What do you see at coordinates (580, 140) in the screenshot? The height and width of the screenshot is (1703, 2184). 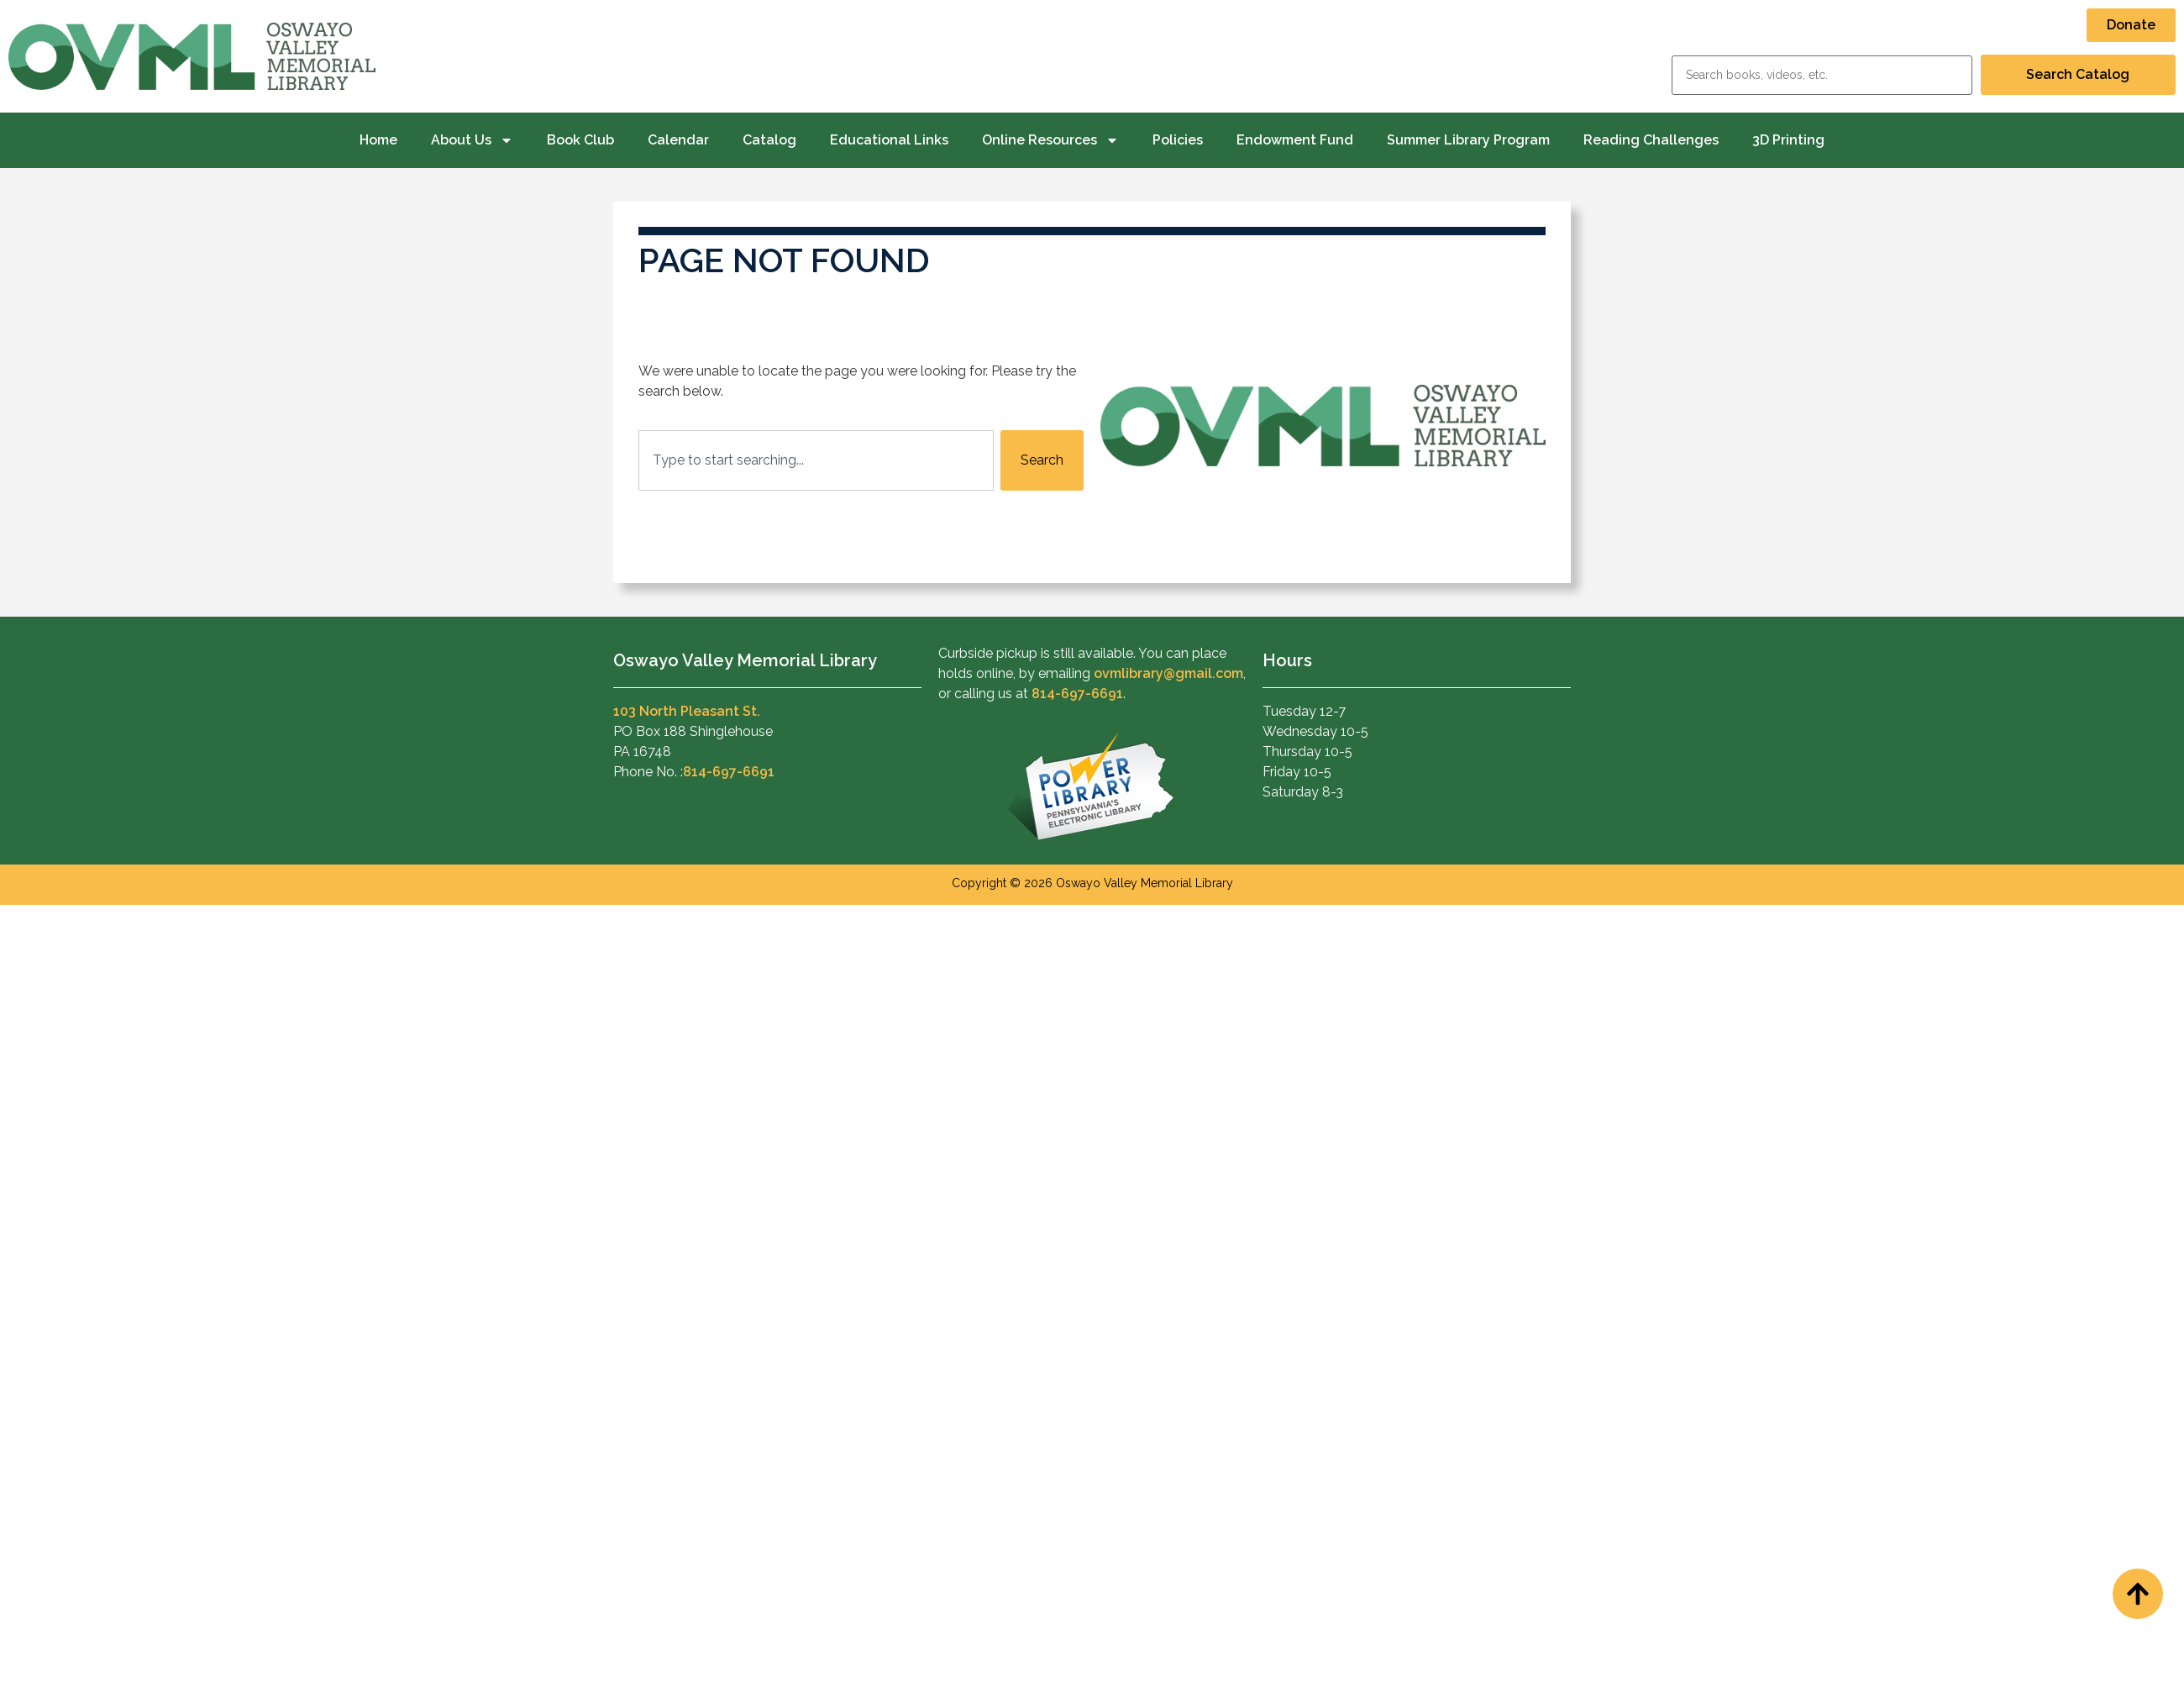 I see `Book Club` at bounding box center [580, 140].